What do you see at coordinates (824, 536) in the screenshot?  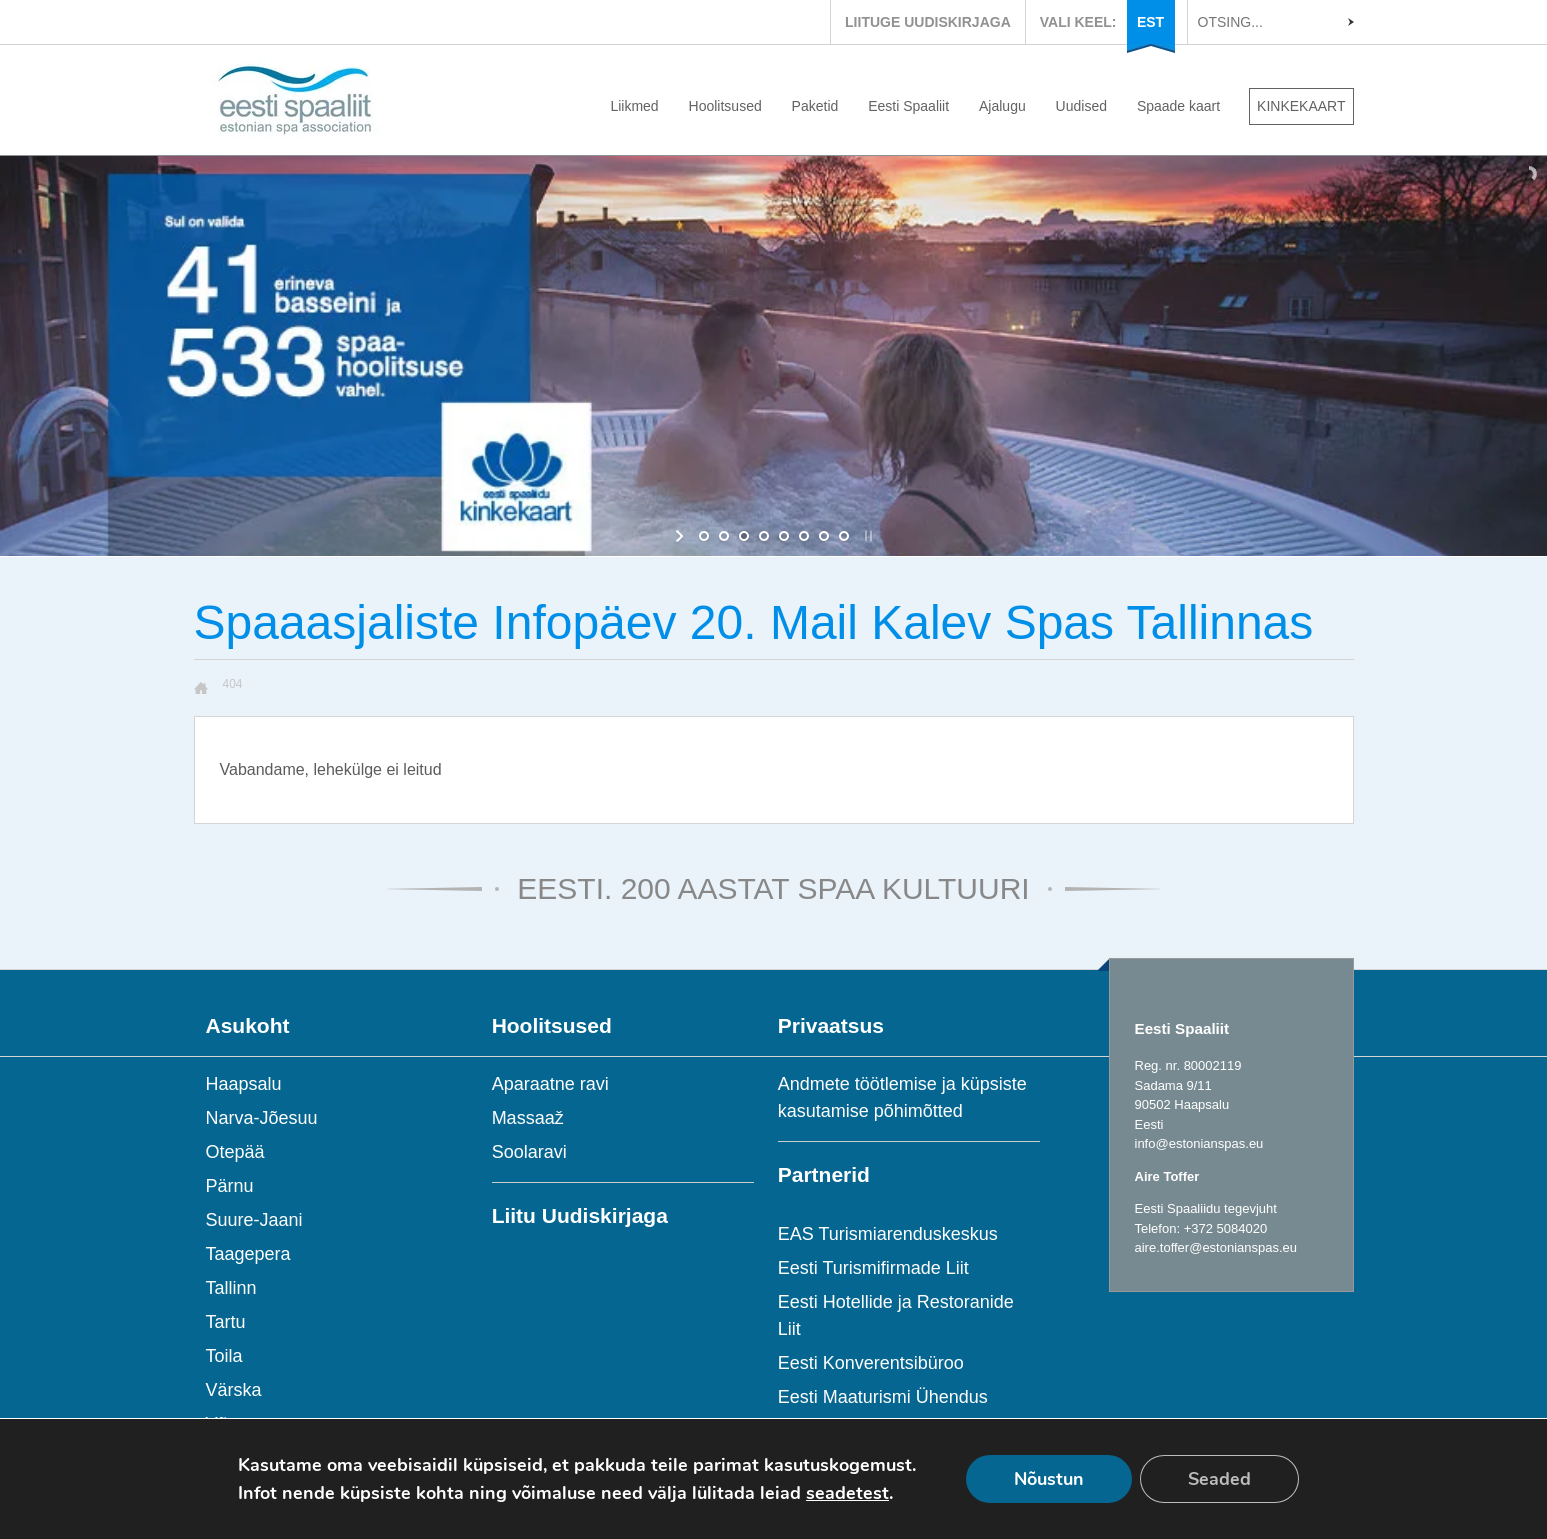 I see `[jump to slide 7]` at bounding box center [824, 536].